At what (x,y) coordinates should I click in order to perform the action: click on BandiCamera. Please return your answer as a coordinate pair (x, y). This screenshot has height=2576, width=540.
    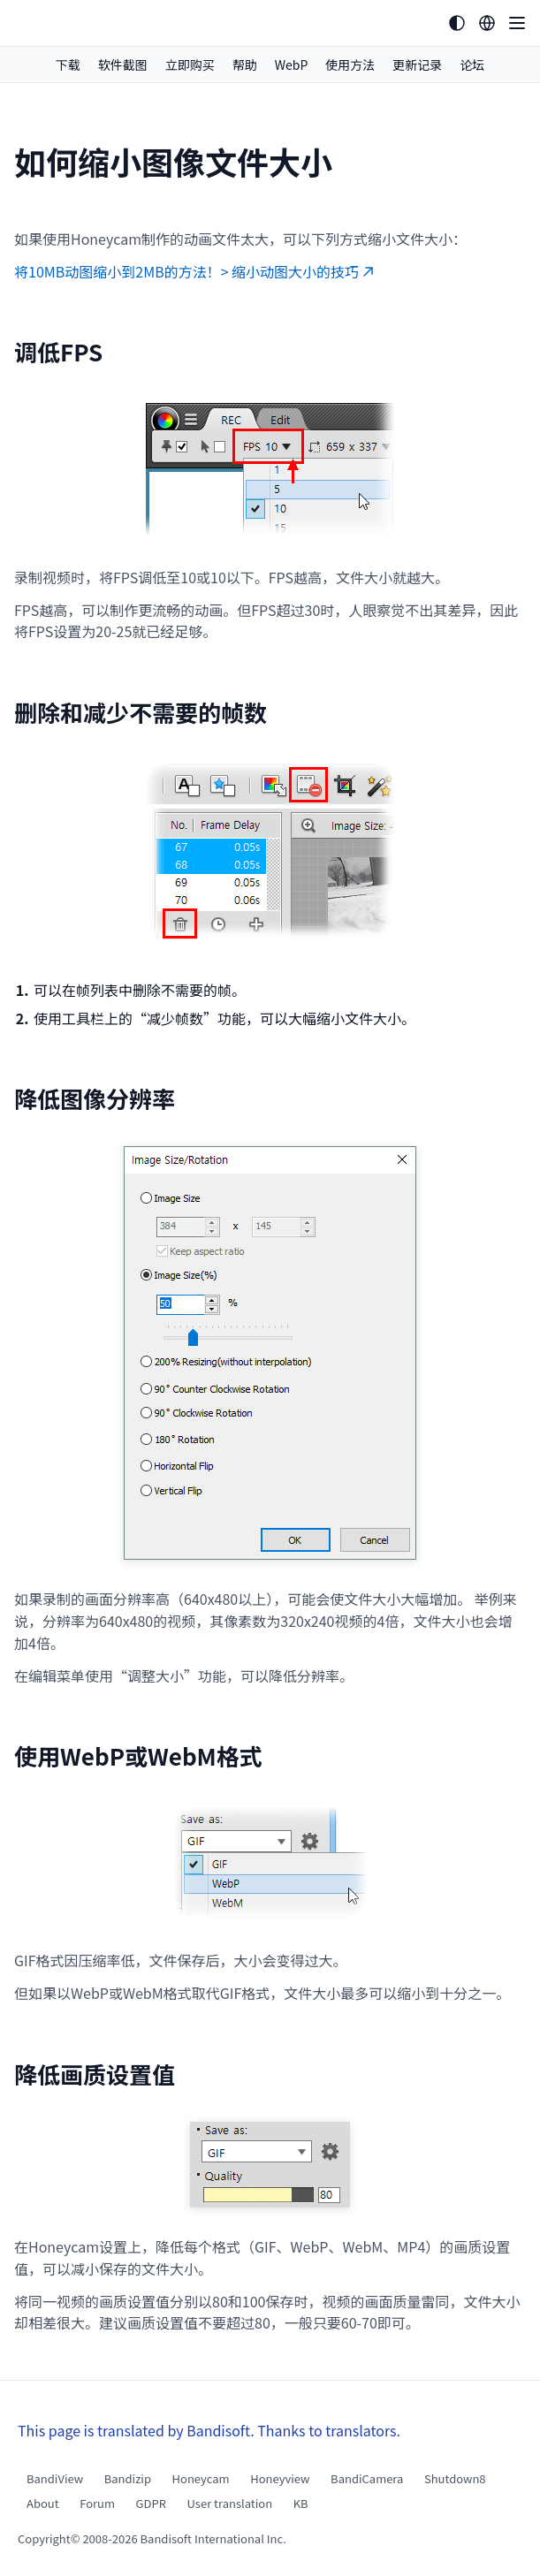
    Looking at the image, I should click on (367, 2478).